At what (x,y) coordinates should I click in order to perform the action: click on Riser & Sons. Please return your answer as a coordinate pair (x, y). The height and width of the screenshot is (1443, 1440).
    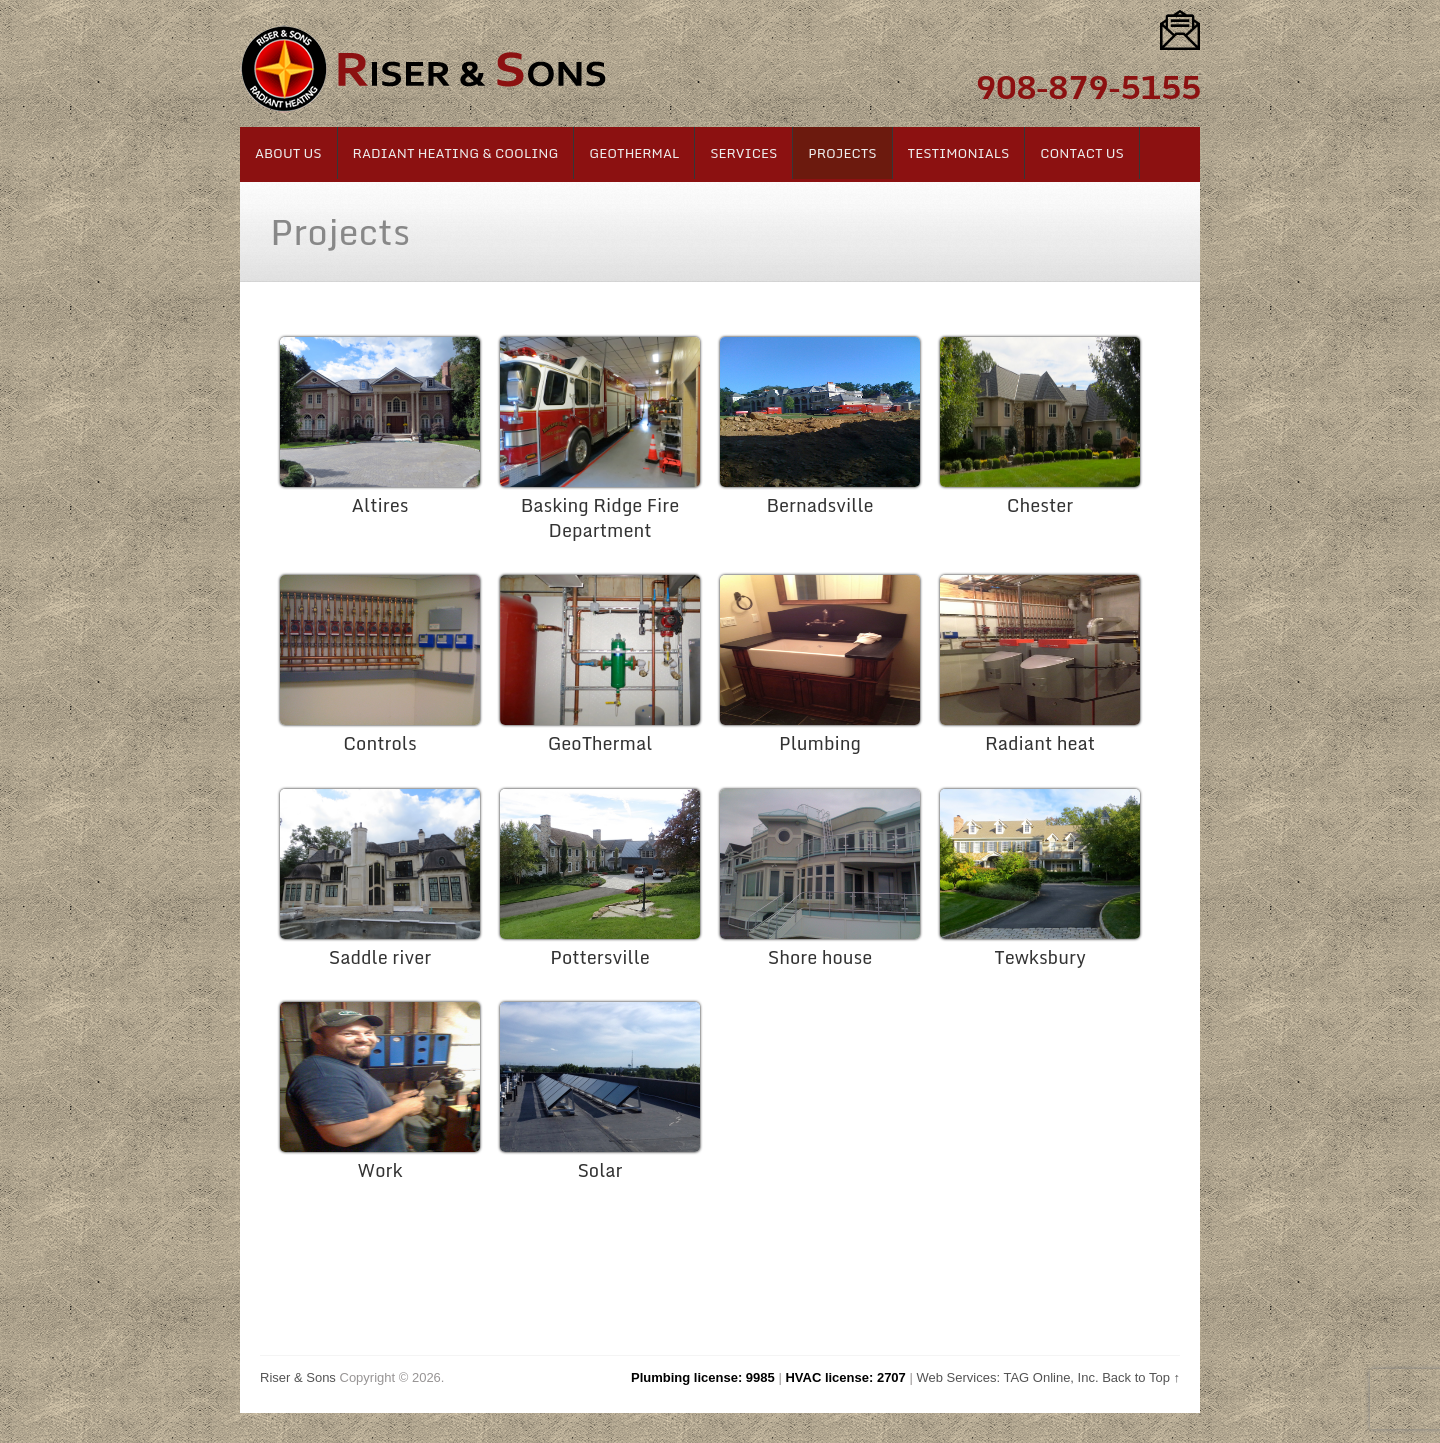
    Looking at the image, I should click on (298, 1377).